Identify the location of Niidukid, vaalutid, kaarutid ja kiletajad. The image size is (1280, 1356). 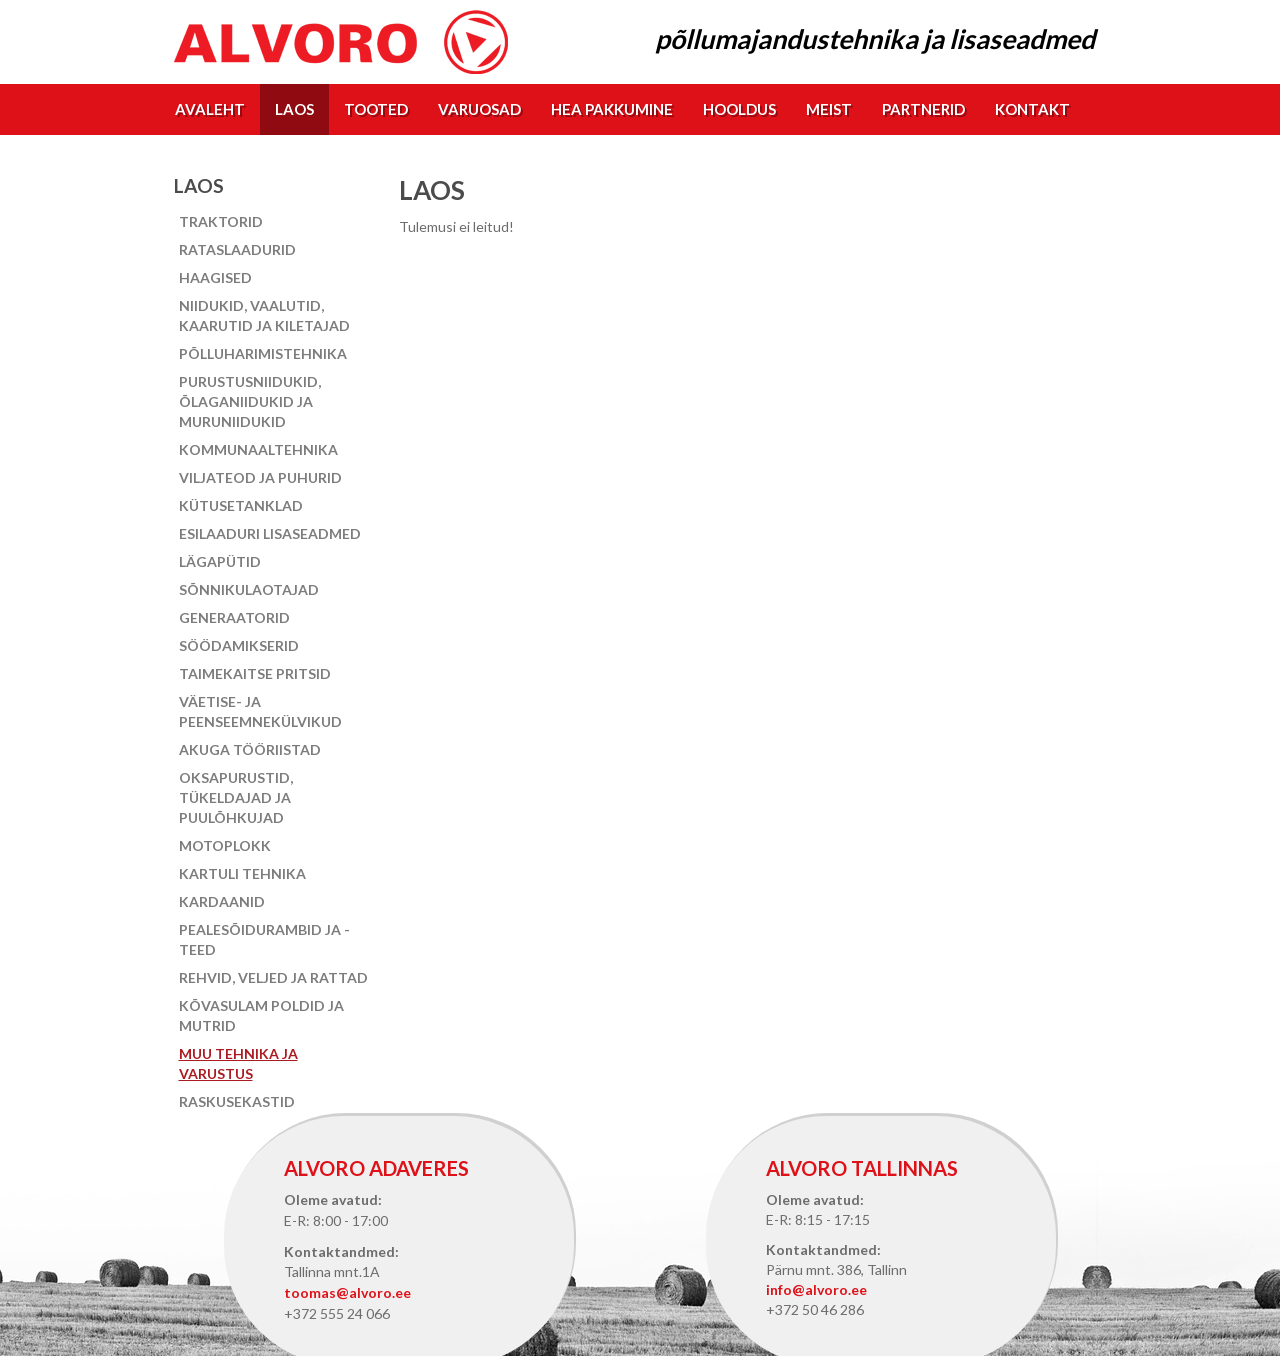
(264, 315).